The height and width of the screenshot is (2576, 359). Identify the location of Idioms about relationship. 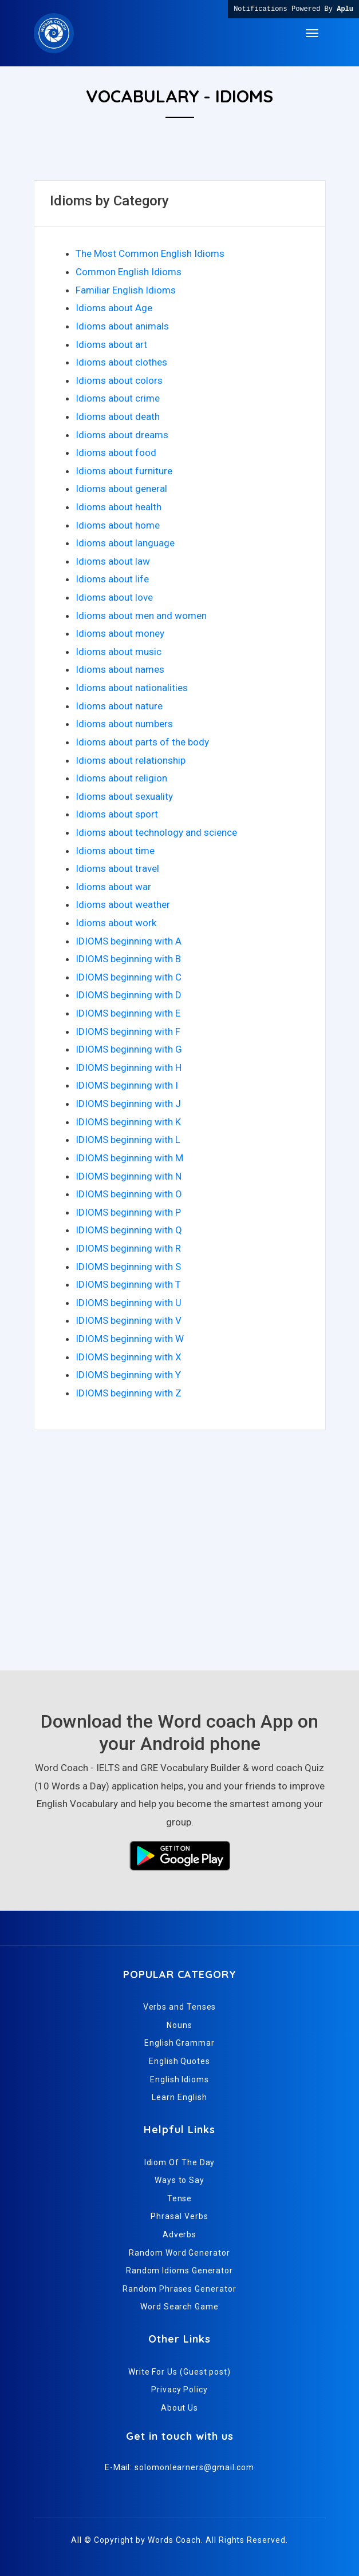
(131, 760).